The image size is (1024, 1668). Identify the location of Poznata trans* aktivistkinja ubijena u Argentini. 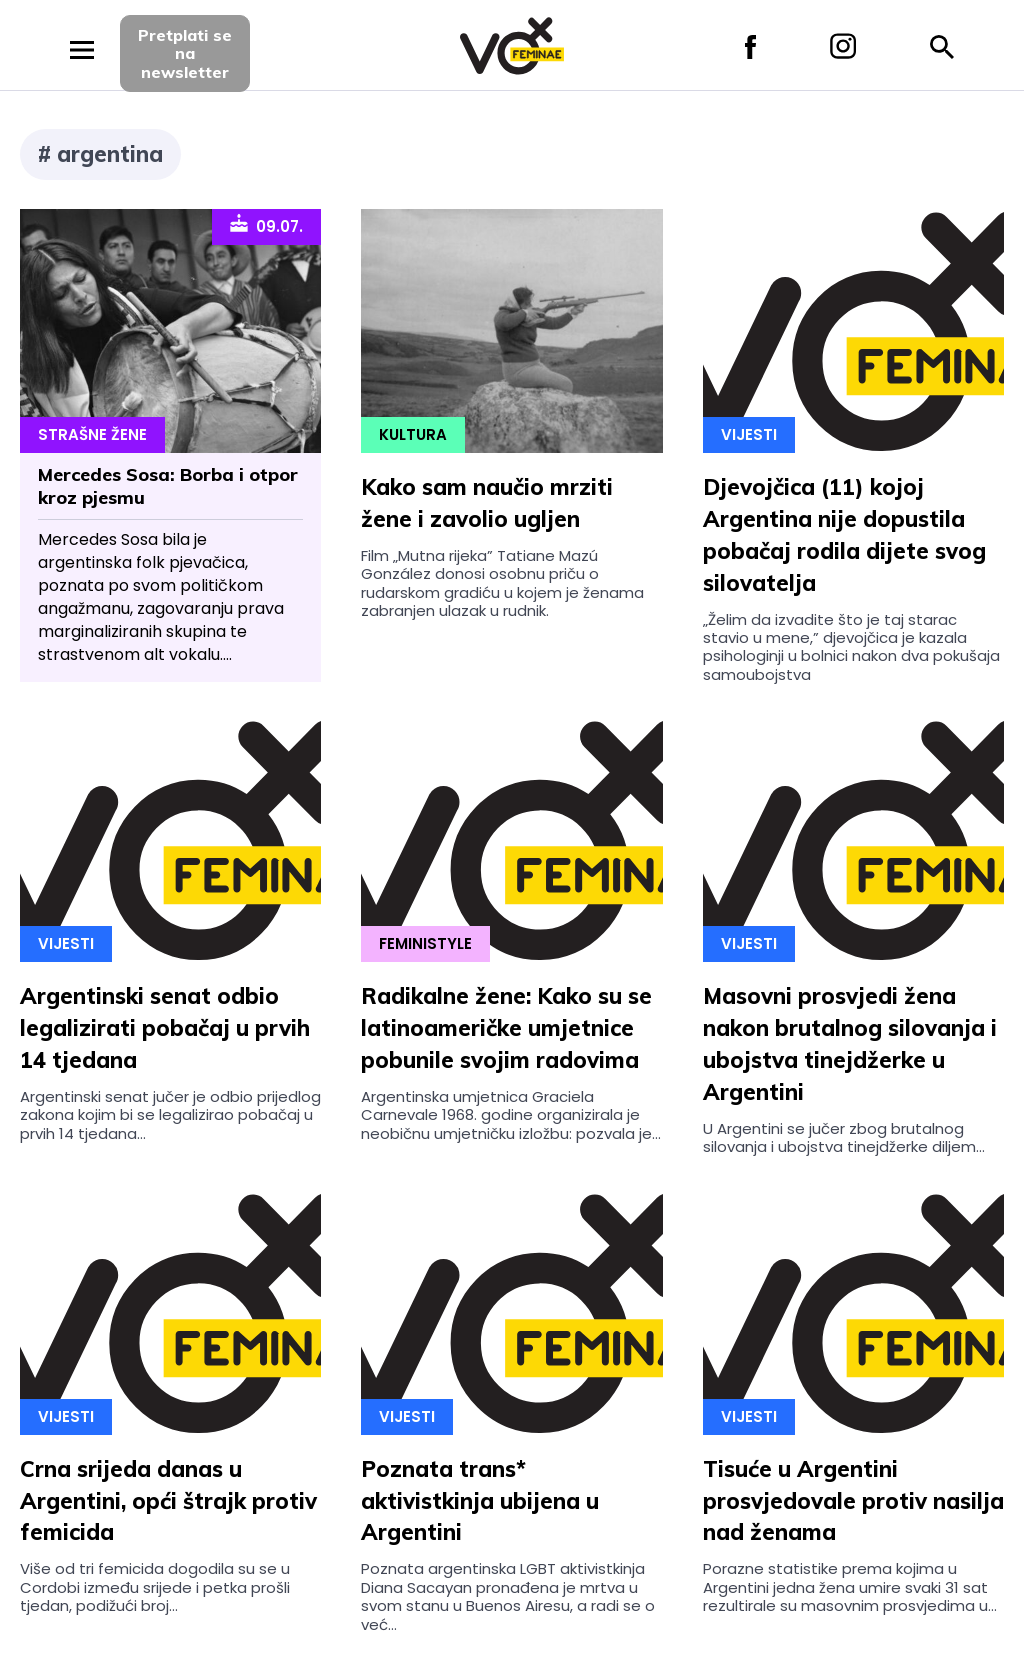
(480, 1501).